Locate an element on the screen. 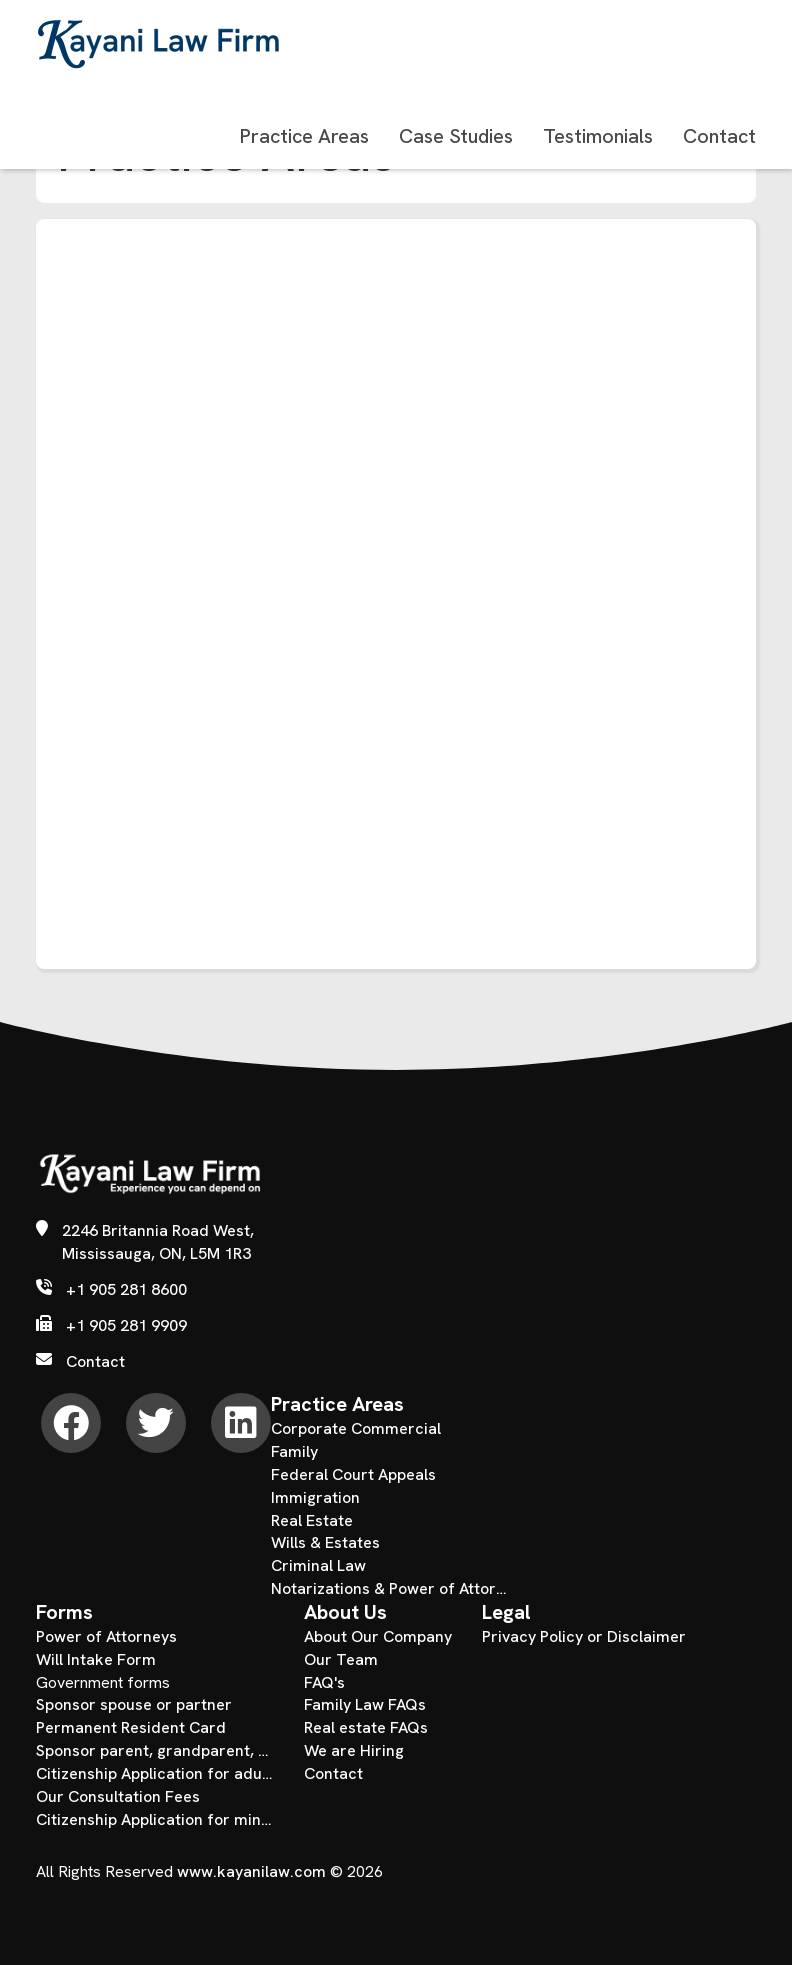 The image size is (792, 1965). Permanent Resident Card is located at coordinates (131, 1727).